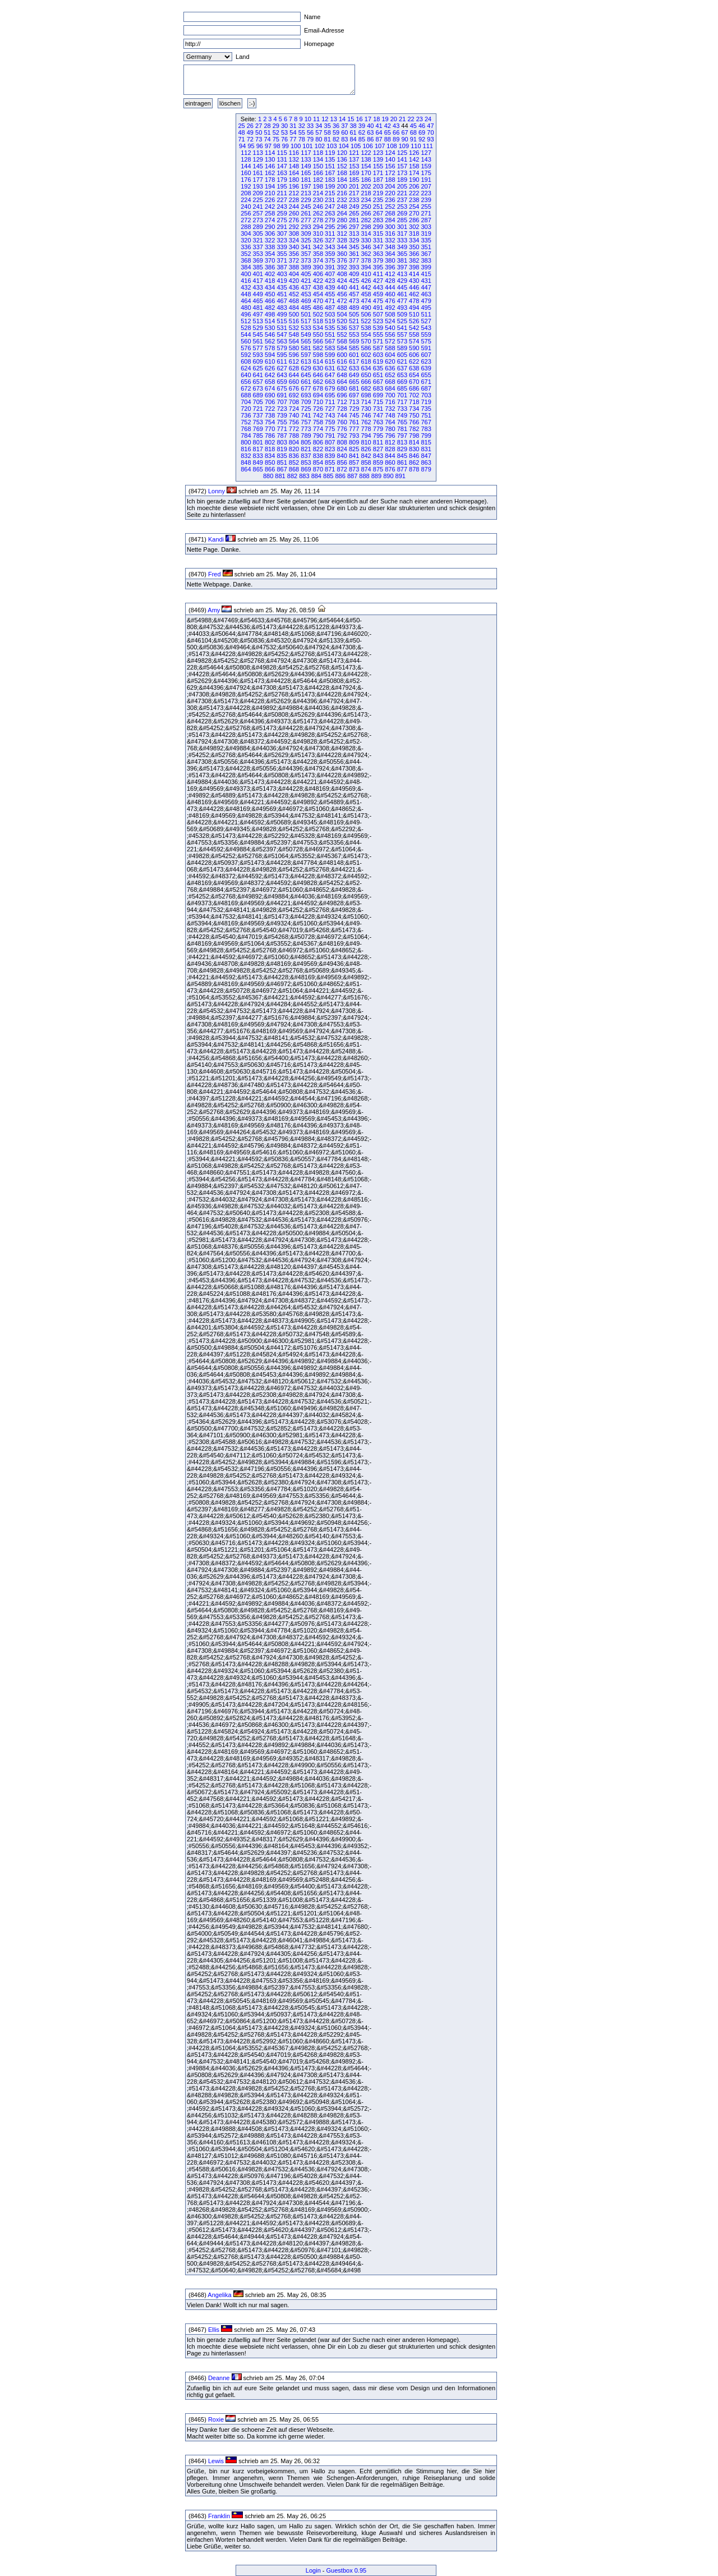 The height and width of the screenshot is (2576, 718). I want to click on 286, so click(414, 220).